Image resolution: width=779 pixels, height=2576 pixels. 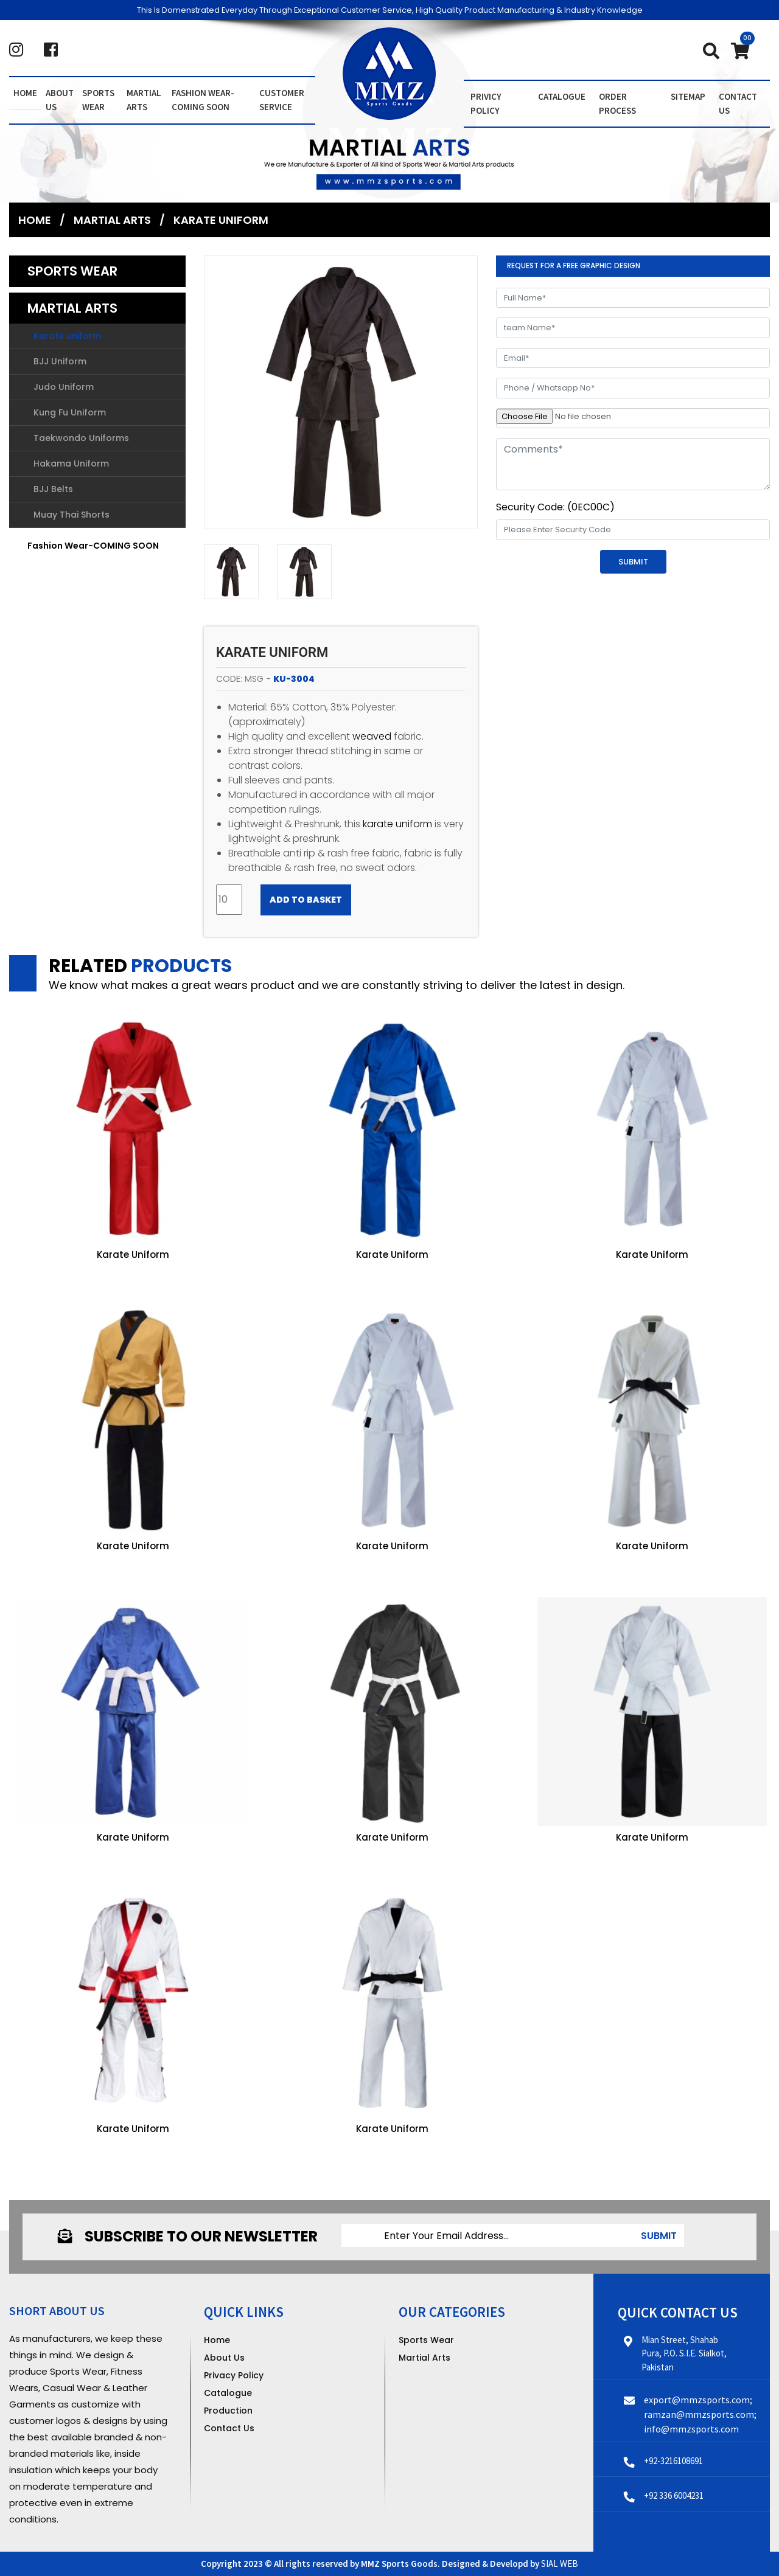 I want to click on Judo Uniform, so click(x=63, y=387).